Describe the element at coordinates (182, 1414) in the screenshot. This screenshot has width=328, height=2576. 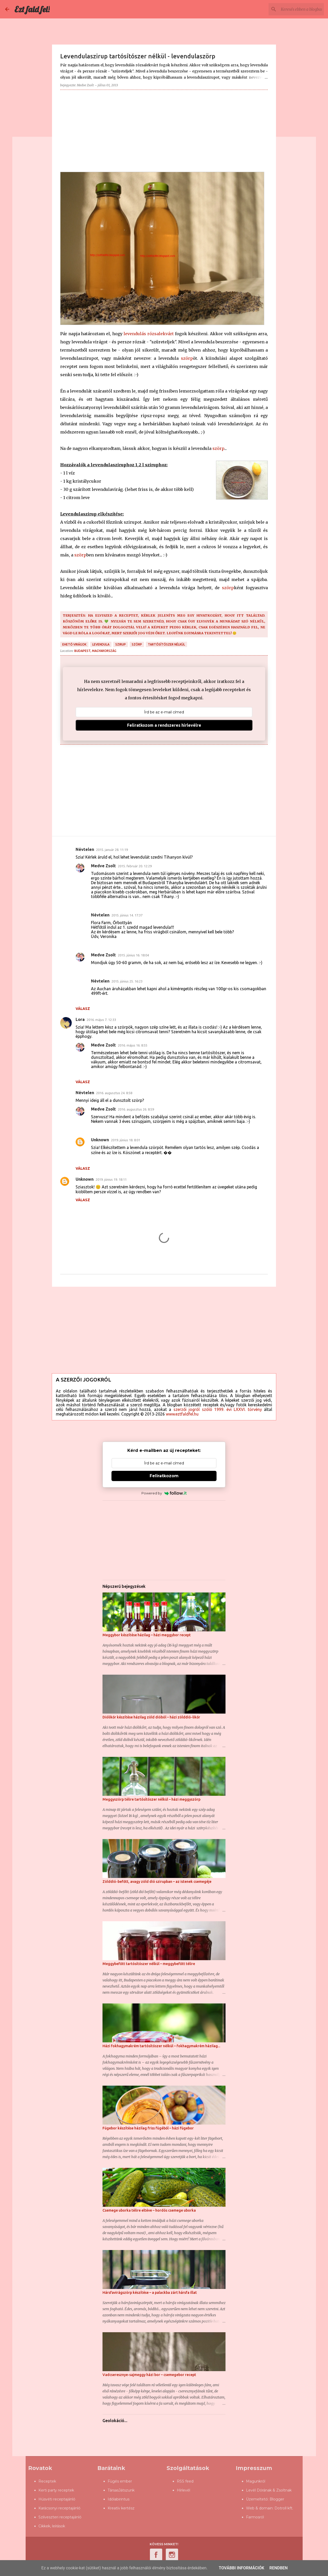
I see `www.eztfaldfel.hu` at that location.